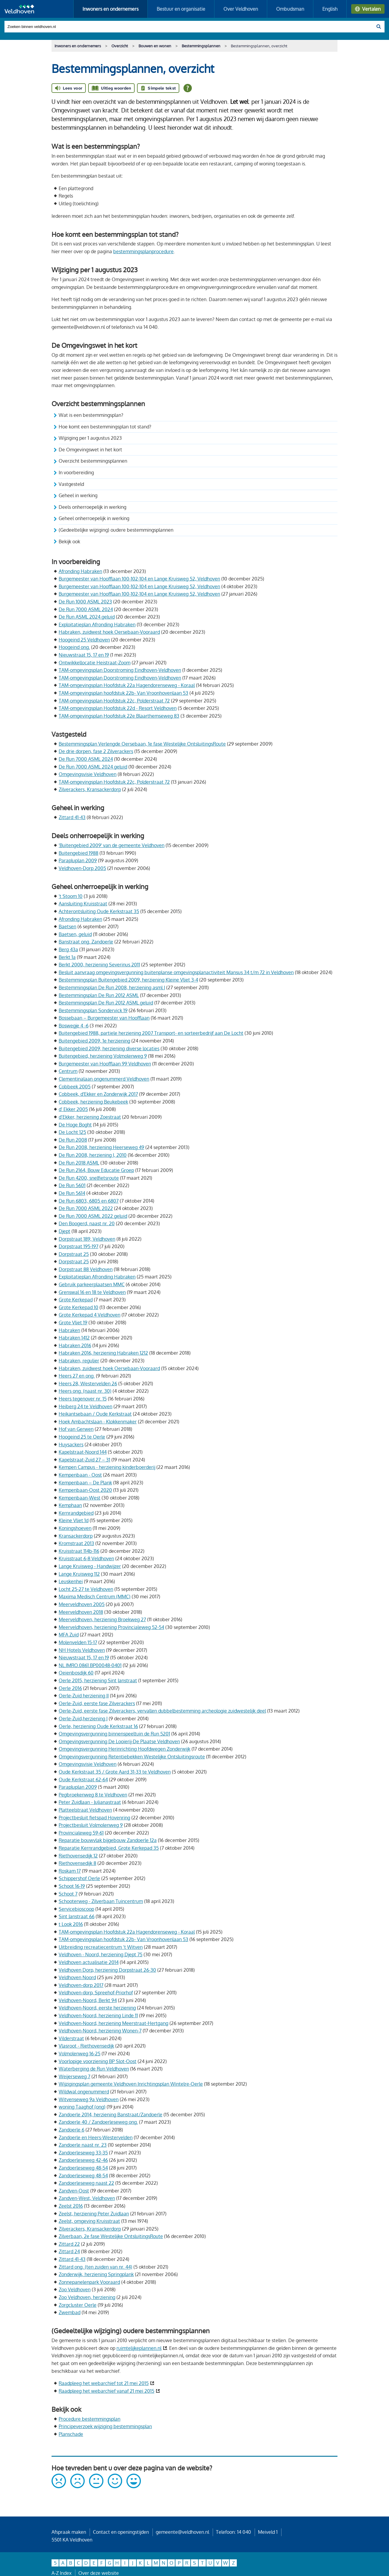 This screenshot has height=2576, width=389. Describe the element at coordinates (69, 1635) in the screenshot. I see `MFA Zuid` at that location.